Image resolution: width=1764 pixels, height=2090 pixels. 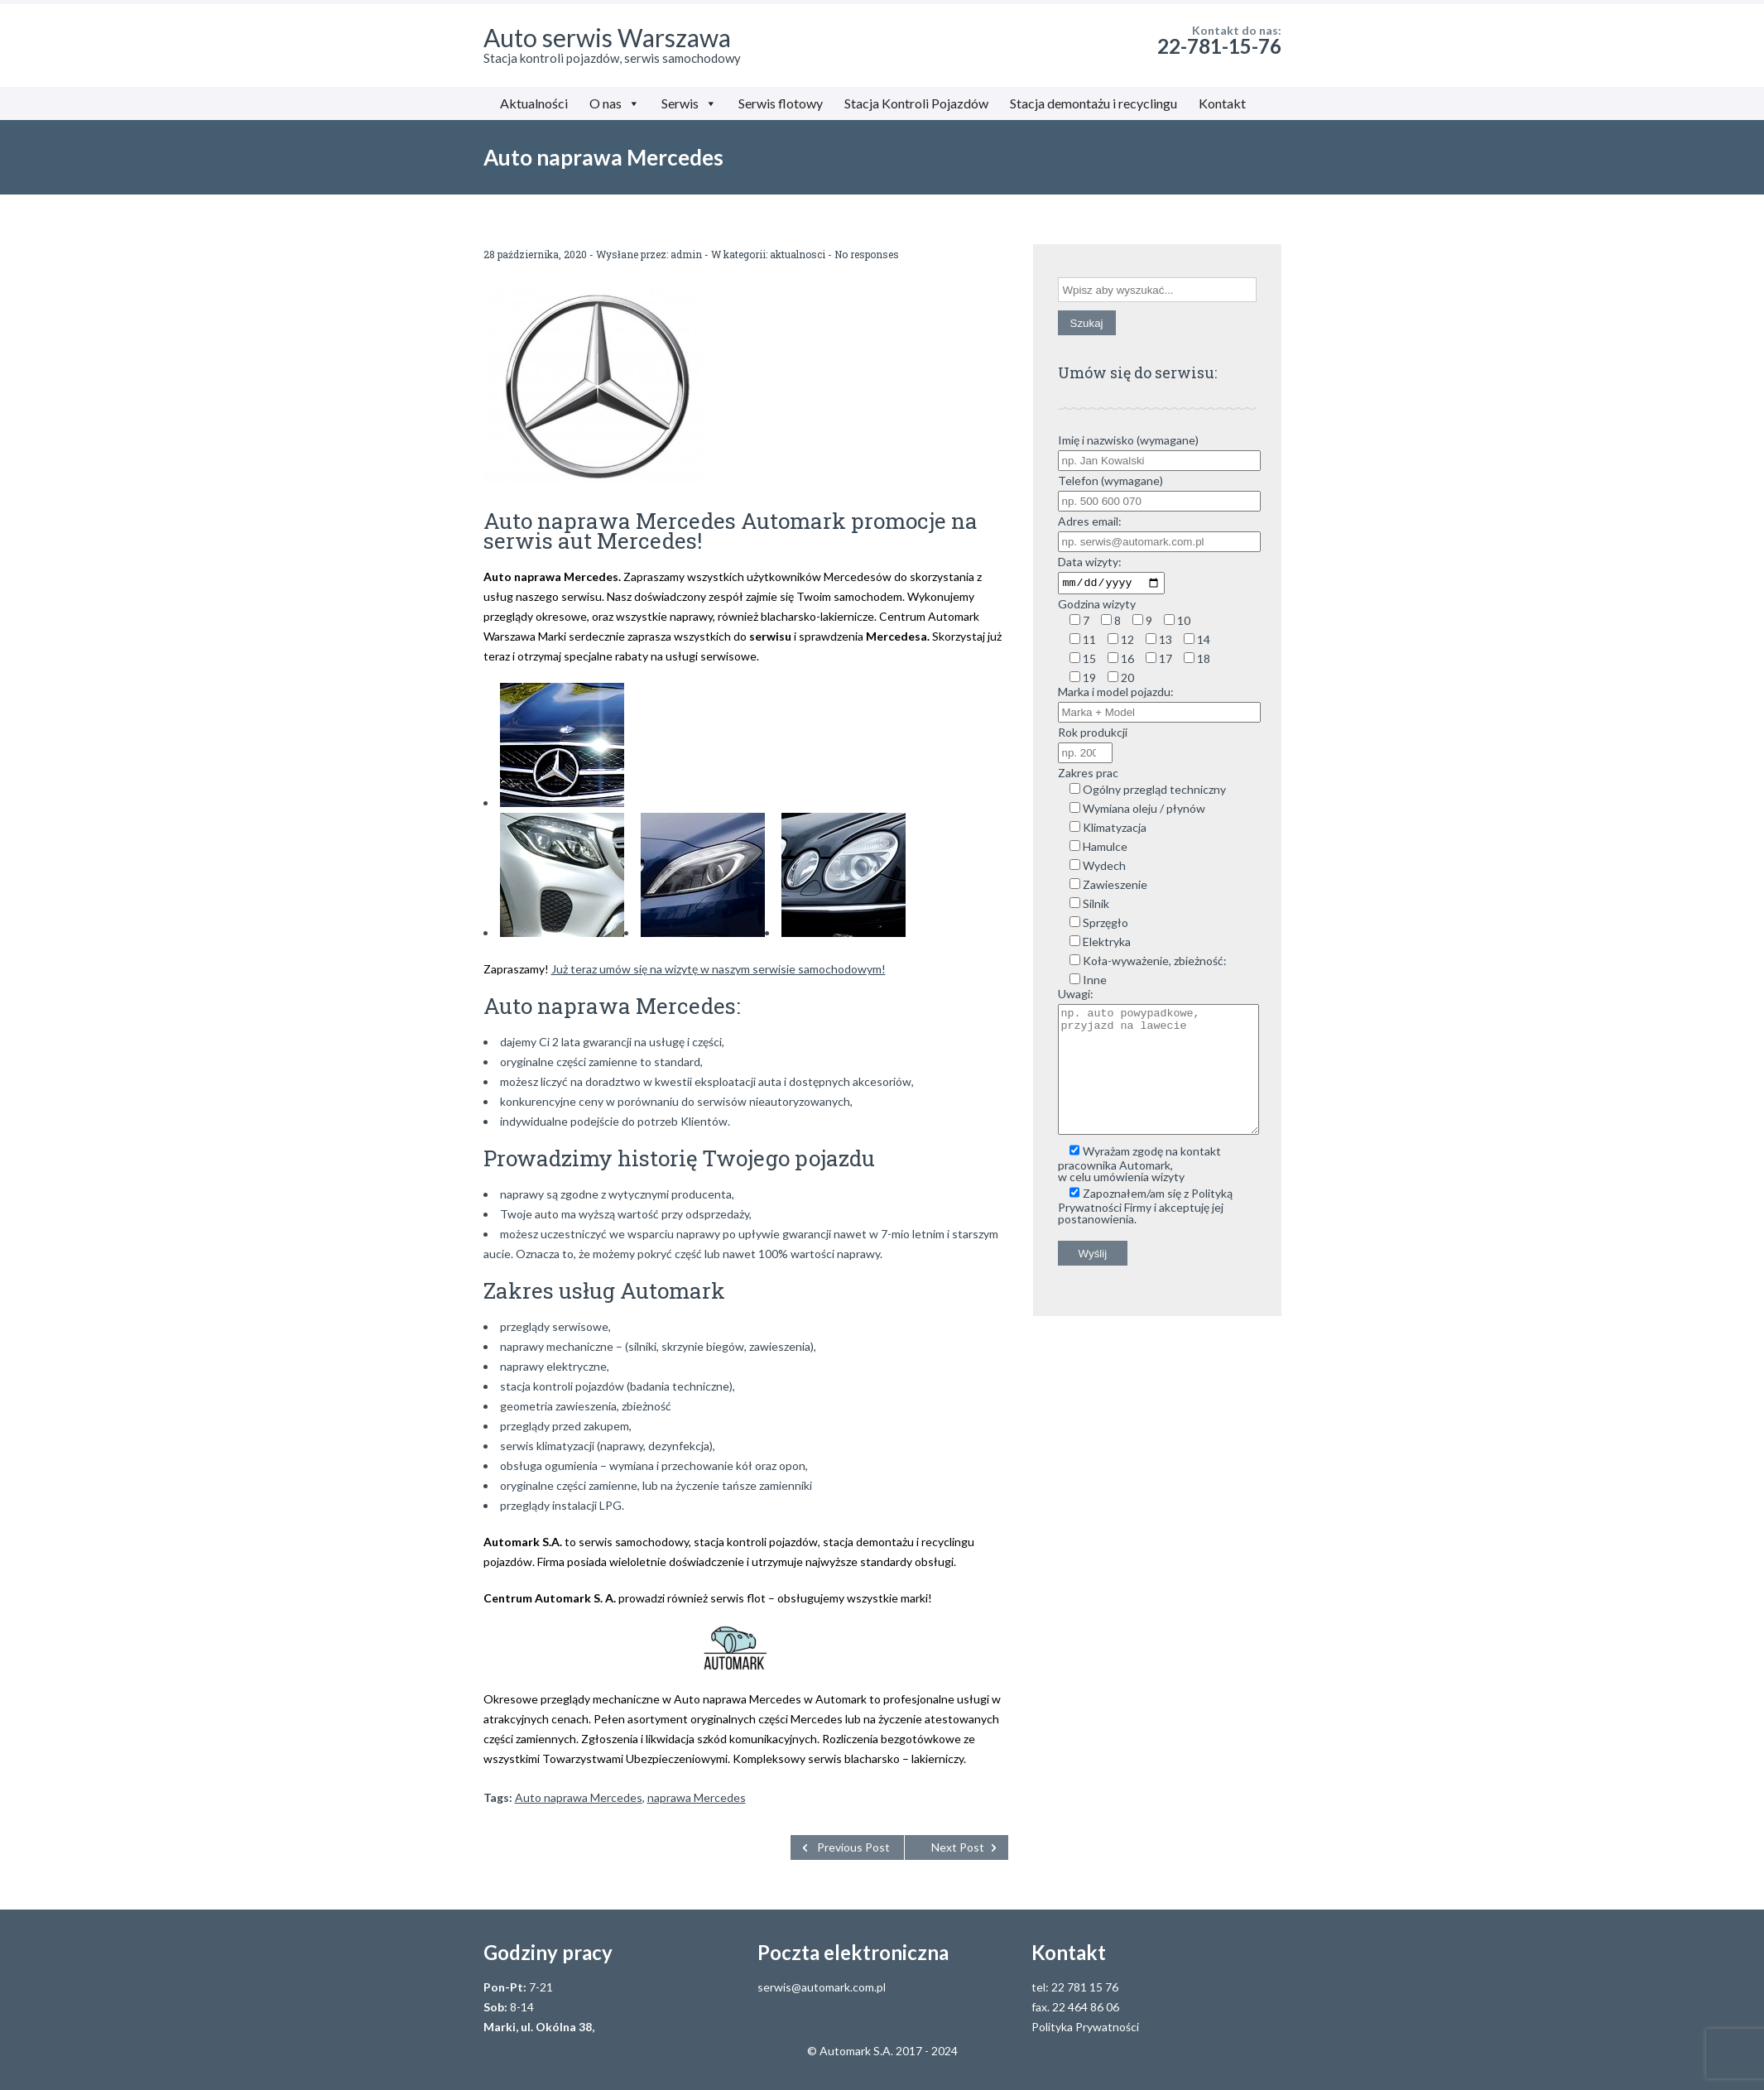 I want to click on Stacja demontażu i recyclingu, so click(x=1093, y=103).